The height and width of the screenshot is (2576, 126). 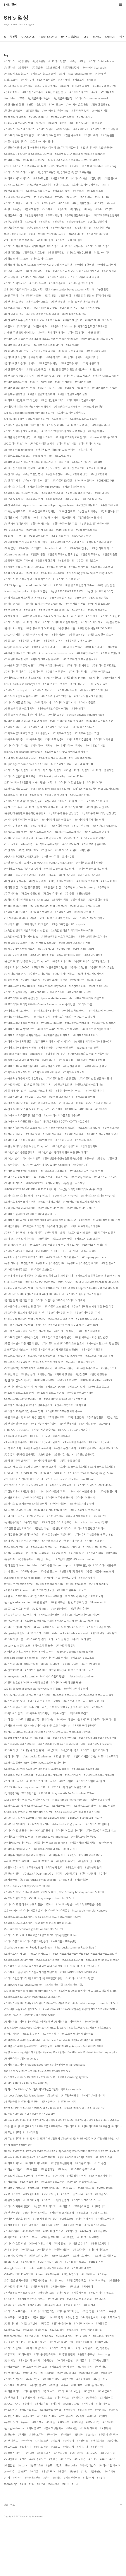 What do you see at coordinates (64, 1109) in the screenshot?
I see `#노스페이스NC1DK54` at bounding box center [64, 1109].